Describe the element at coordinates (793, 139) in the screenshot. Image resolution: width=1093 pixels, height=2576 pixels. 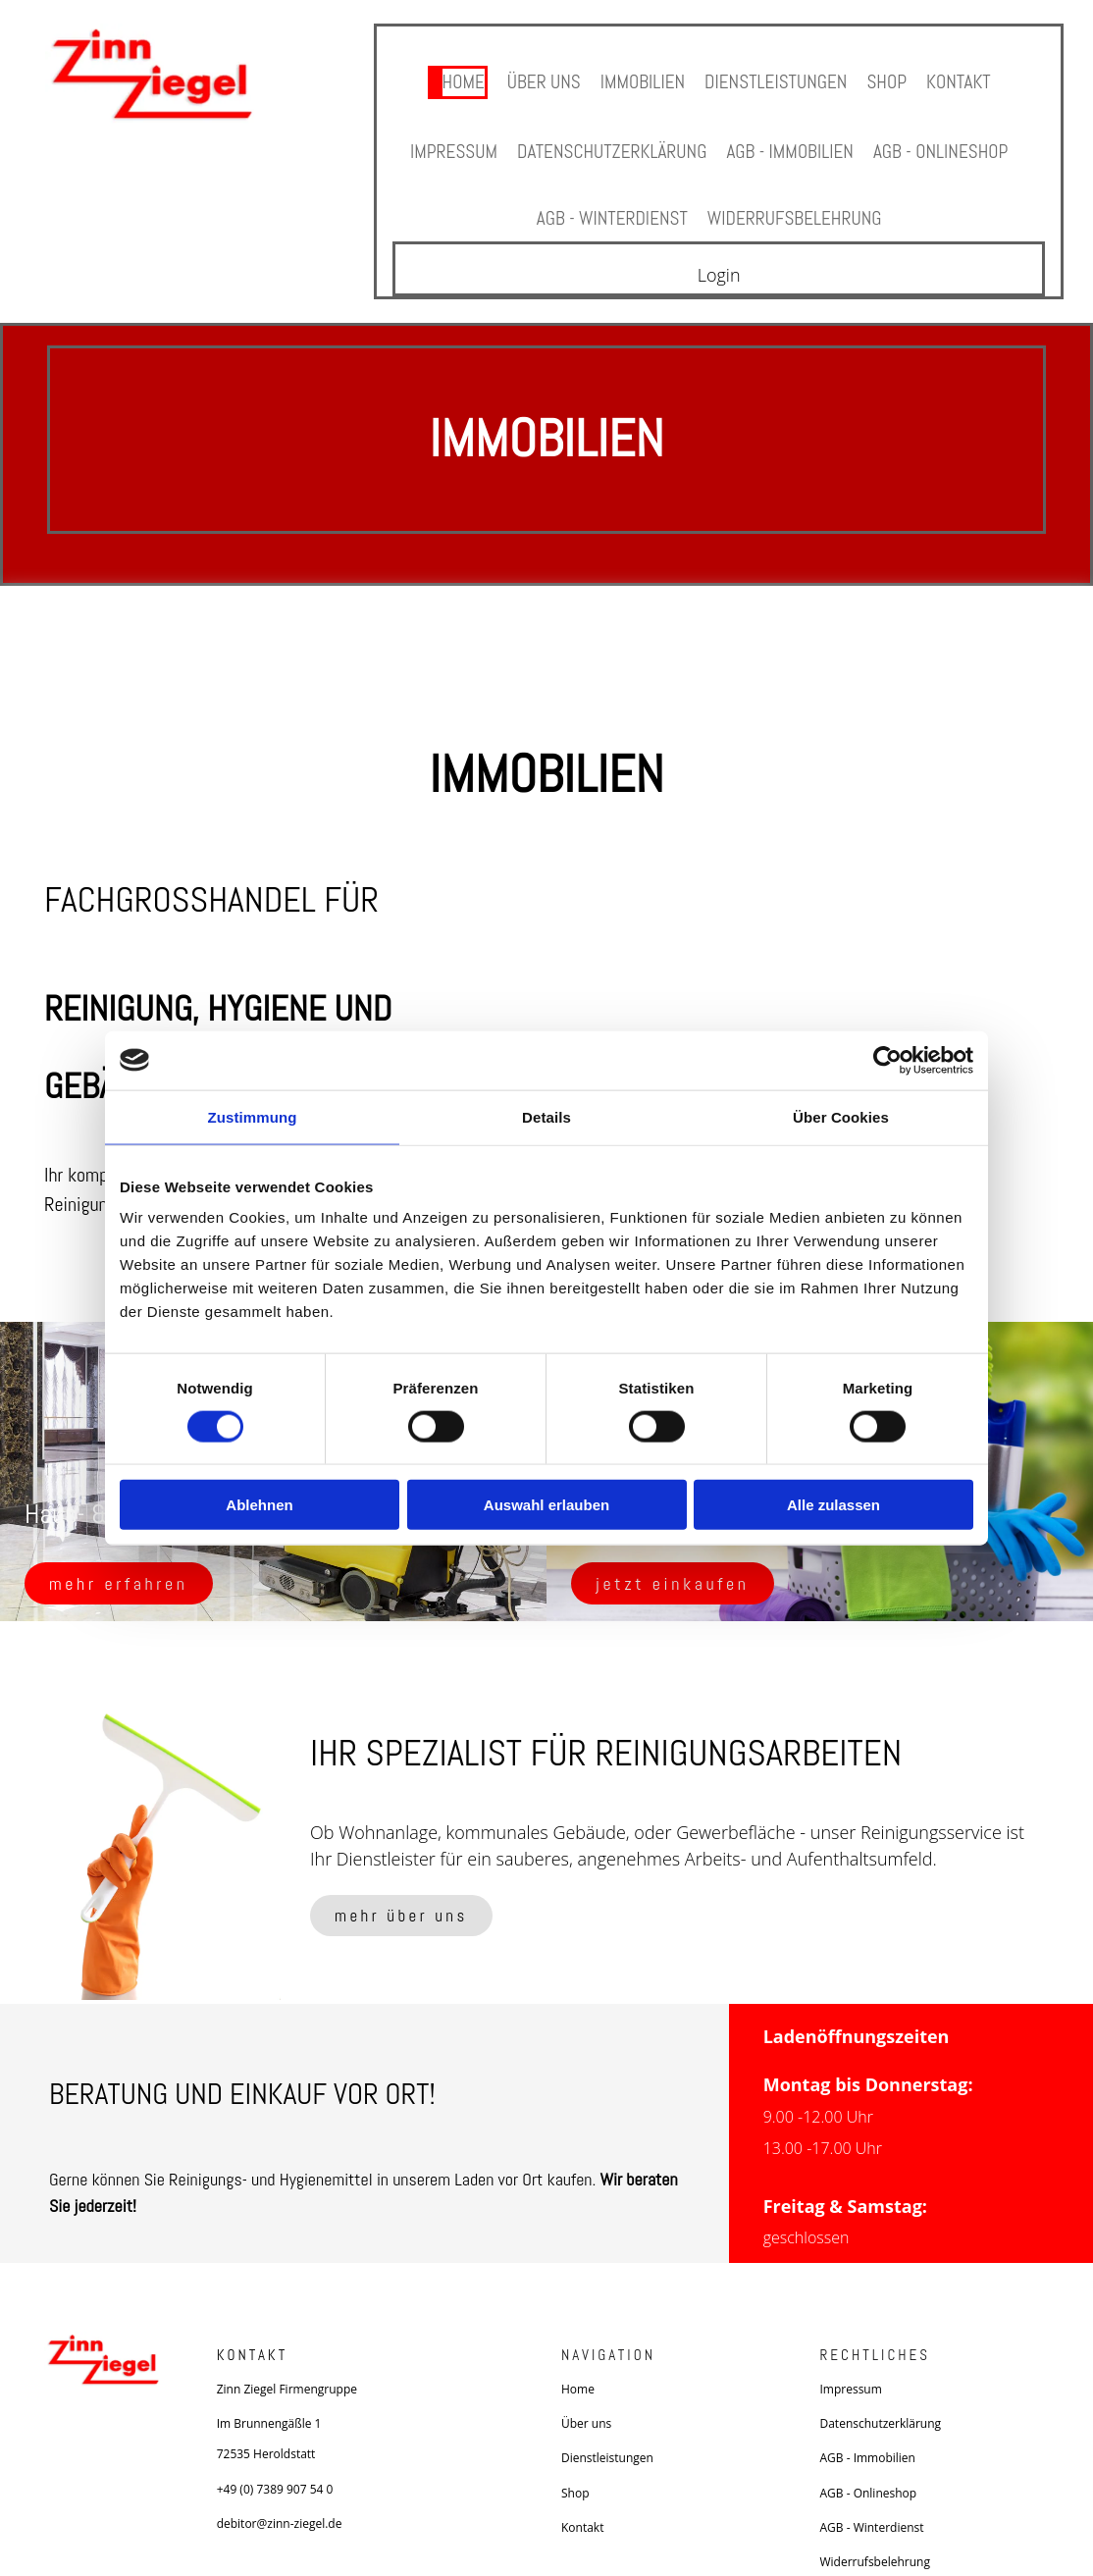
I see `AGB - Immobilien` at that location.